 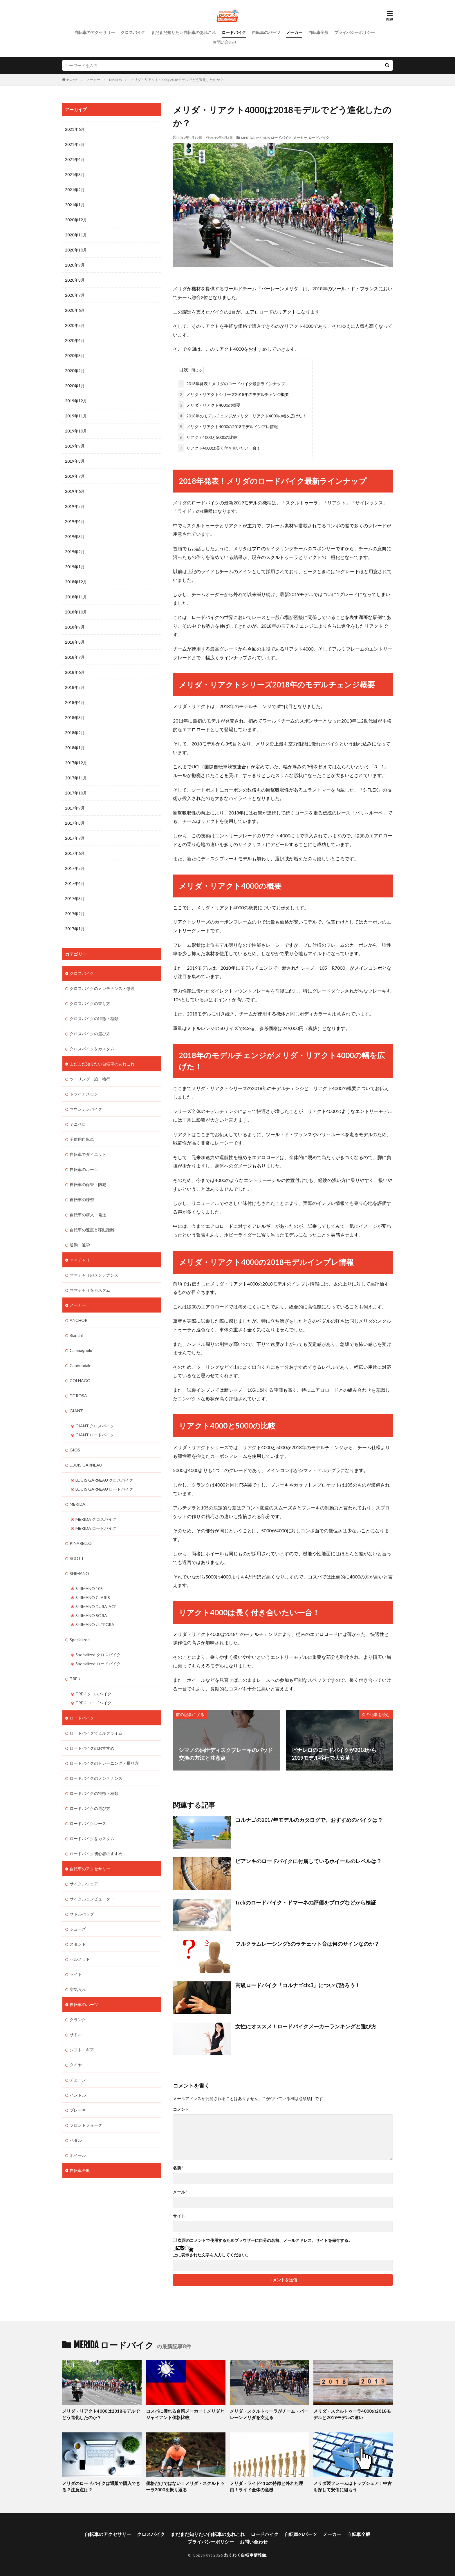 I want to click on 上に表示された文字を入力してください。, so click(x=211, y=2255).